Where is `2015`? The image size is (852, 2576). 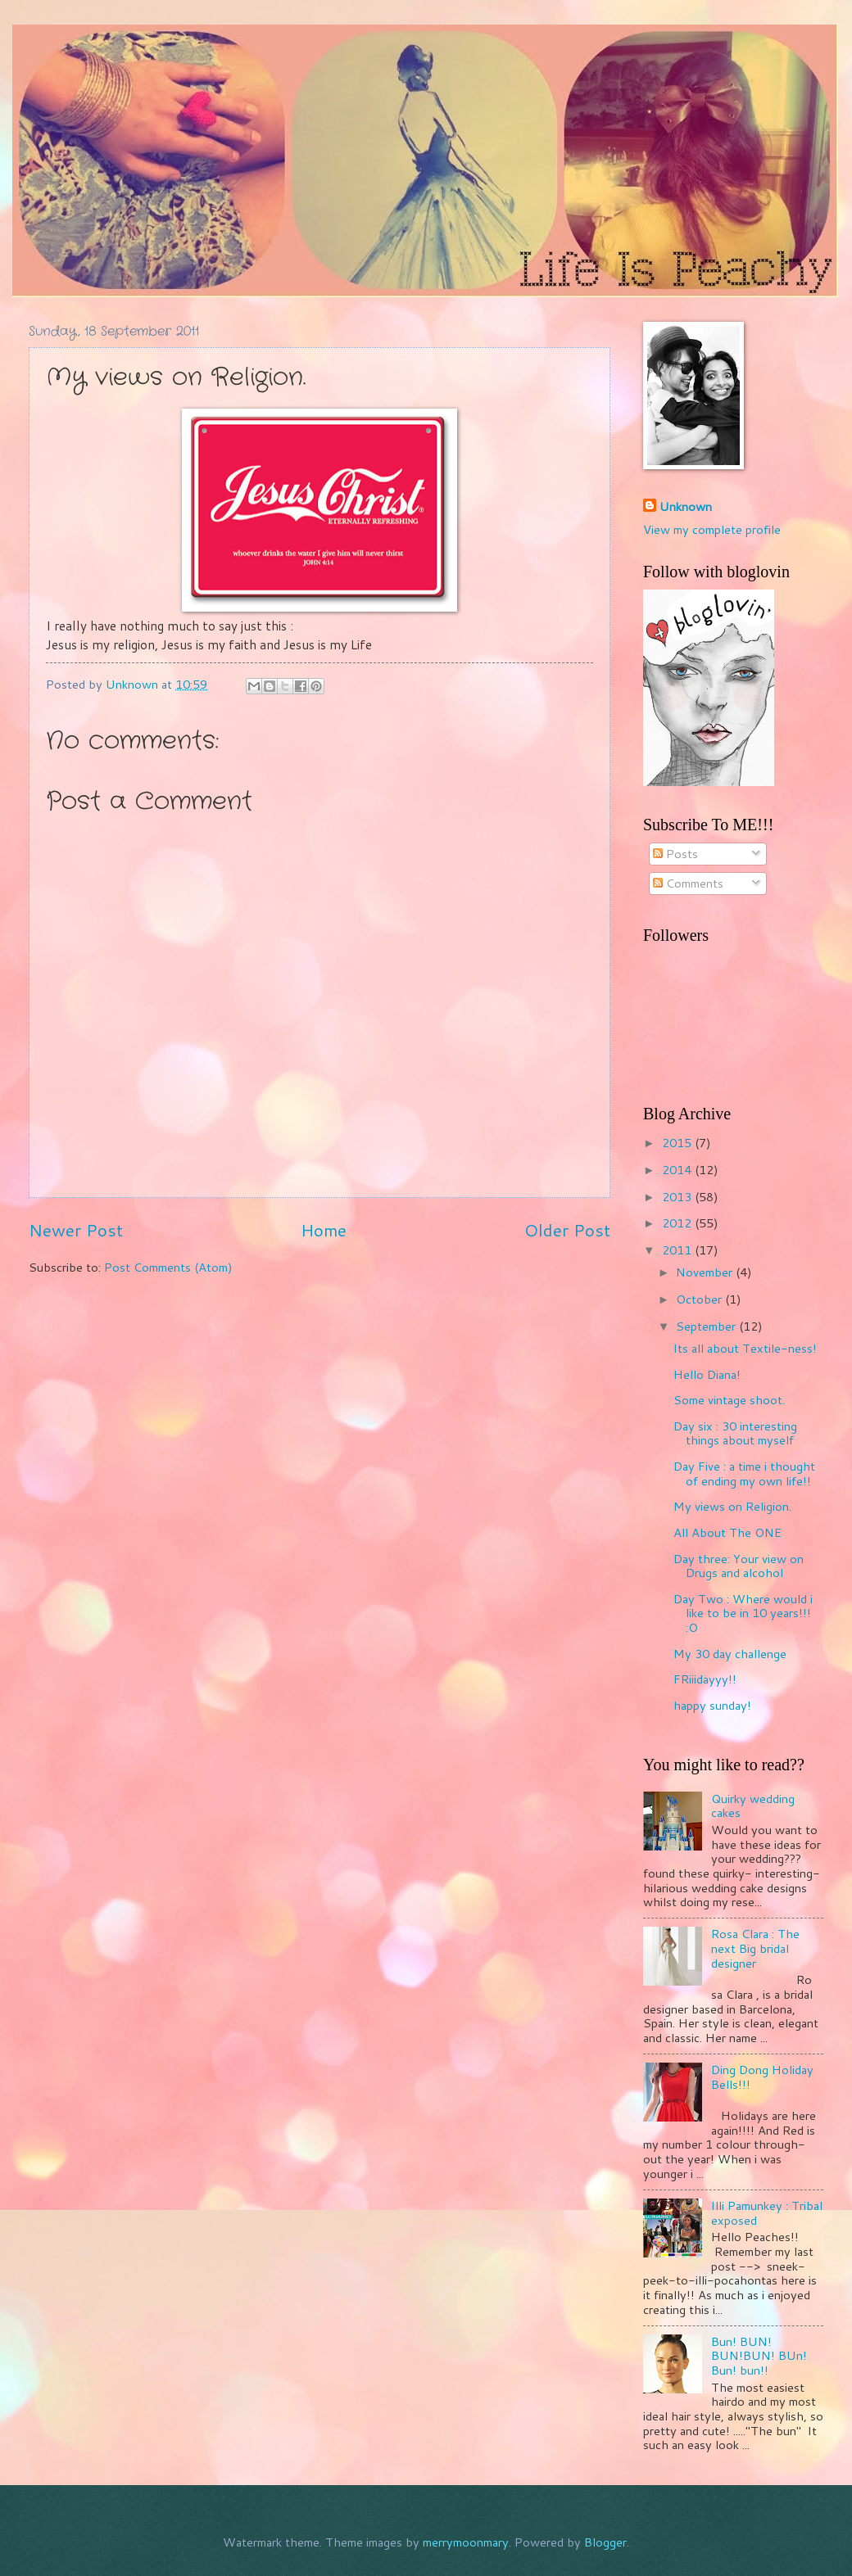
2015 is located at coordinates (678, 1142).